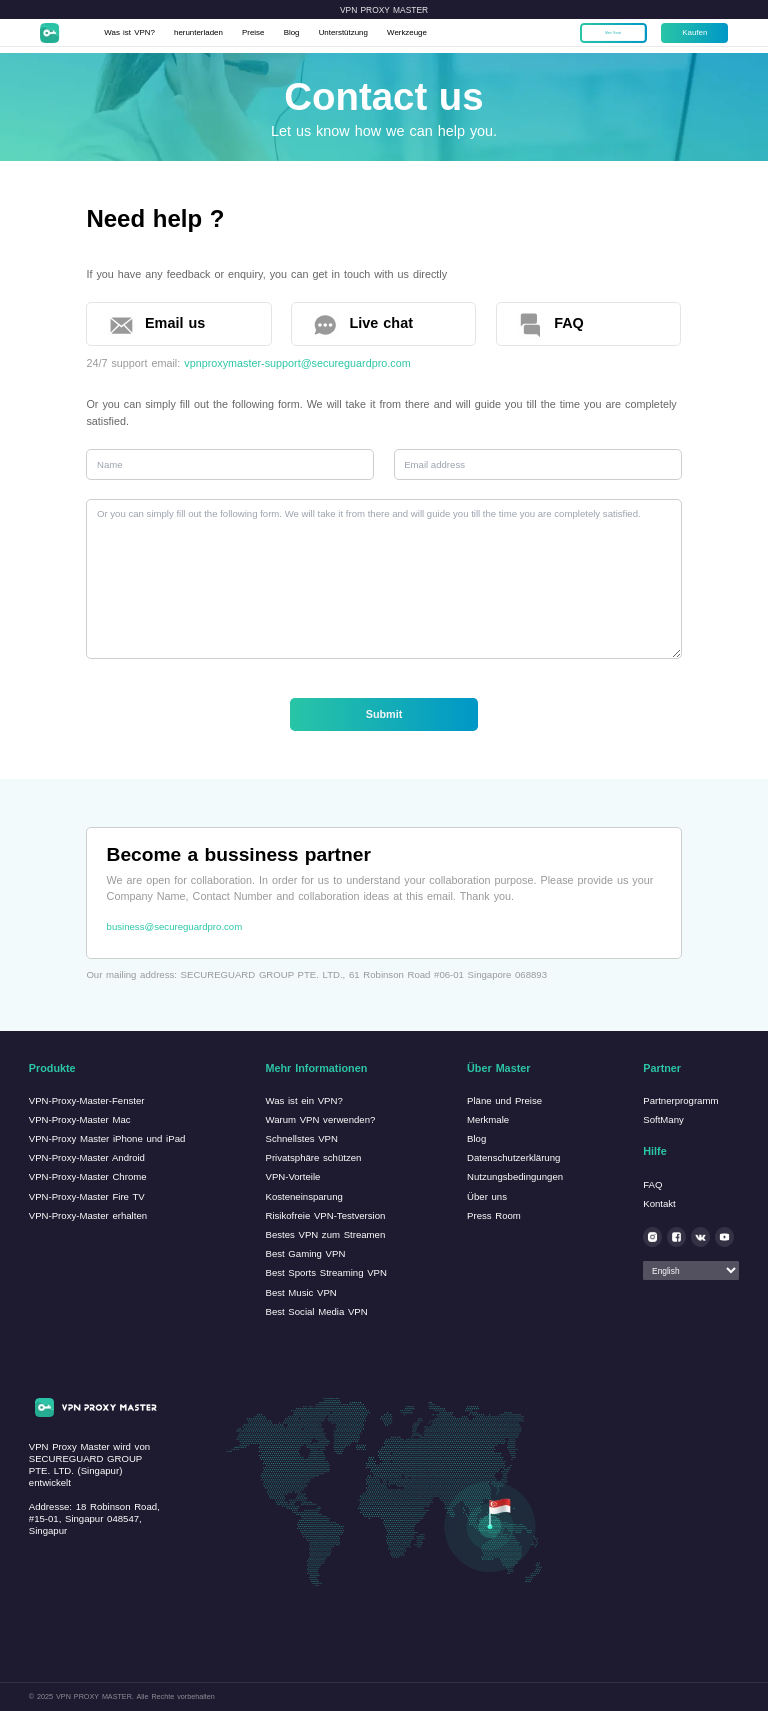  What do you see at coordinates (292, 1176) in the screenshot?
I see `VPN-Vorteile` at bounding box center [292, 1176].